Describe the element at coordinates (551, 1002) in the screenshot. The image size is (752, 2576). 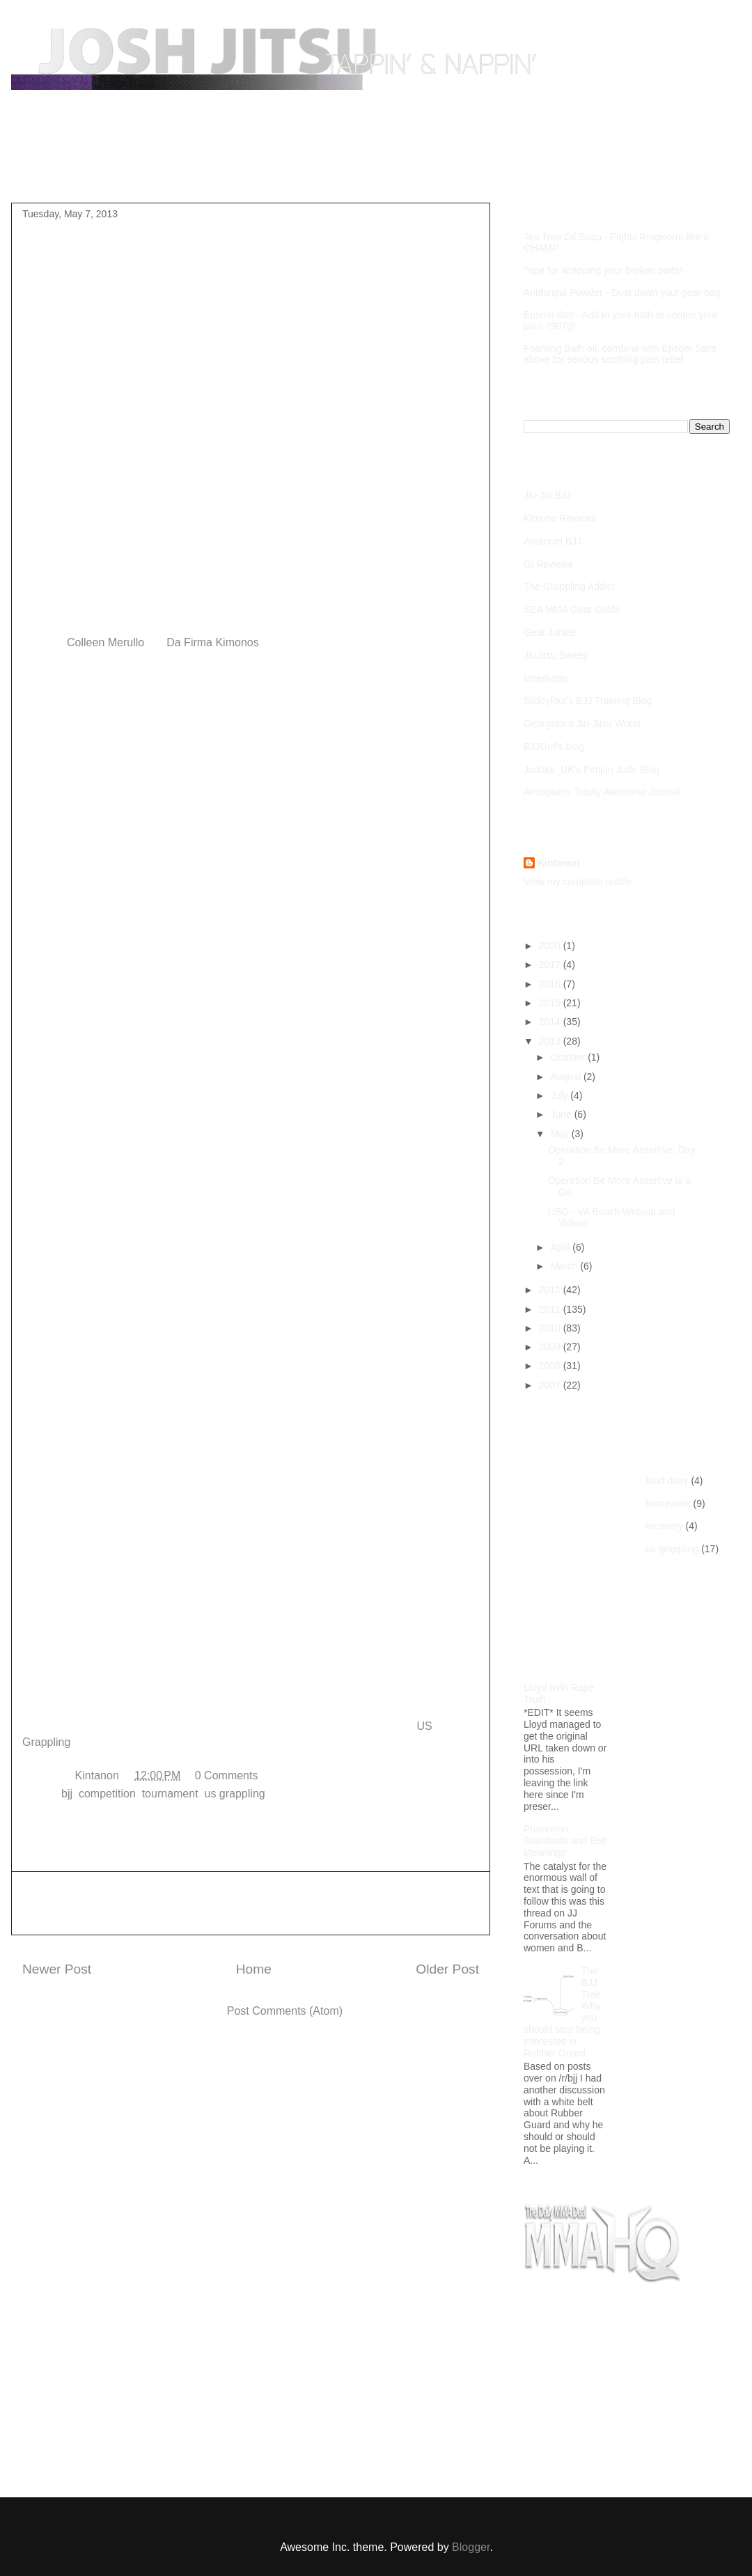
I see `2015` at that location.